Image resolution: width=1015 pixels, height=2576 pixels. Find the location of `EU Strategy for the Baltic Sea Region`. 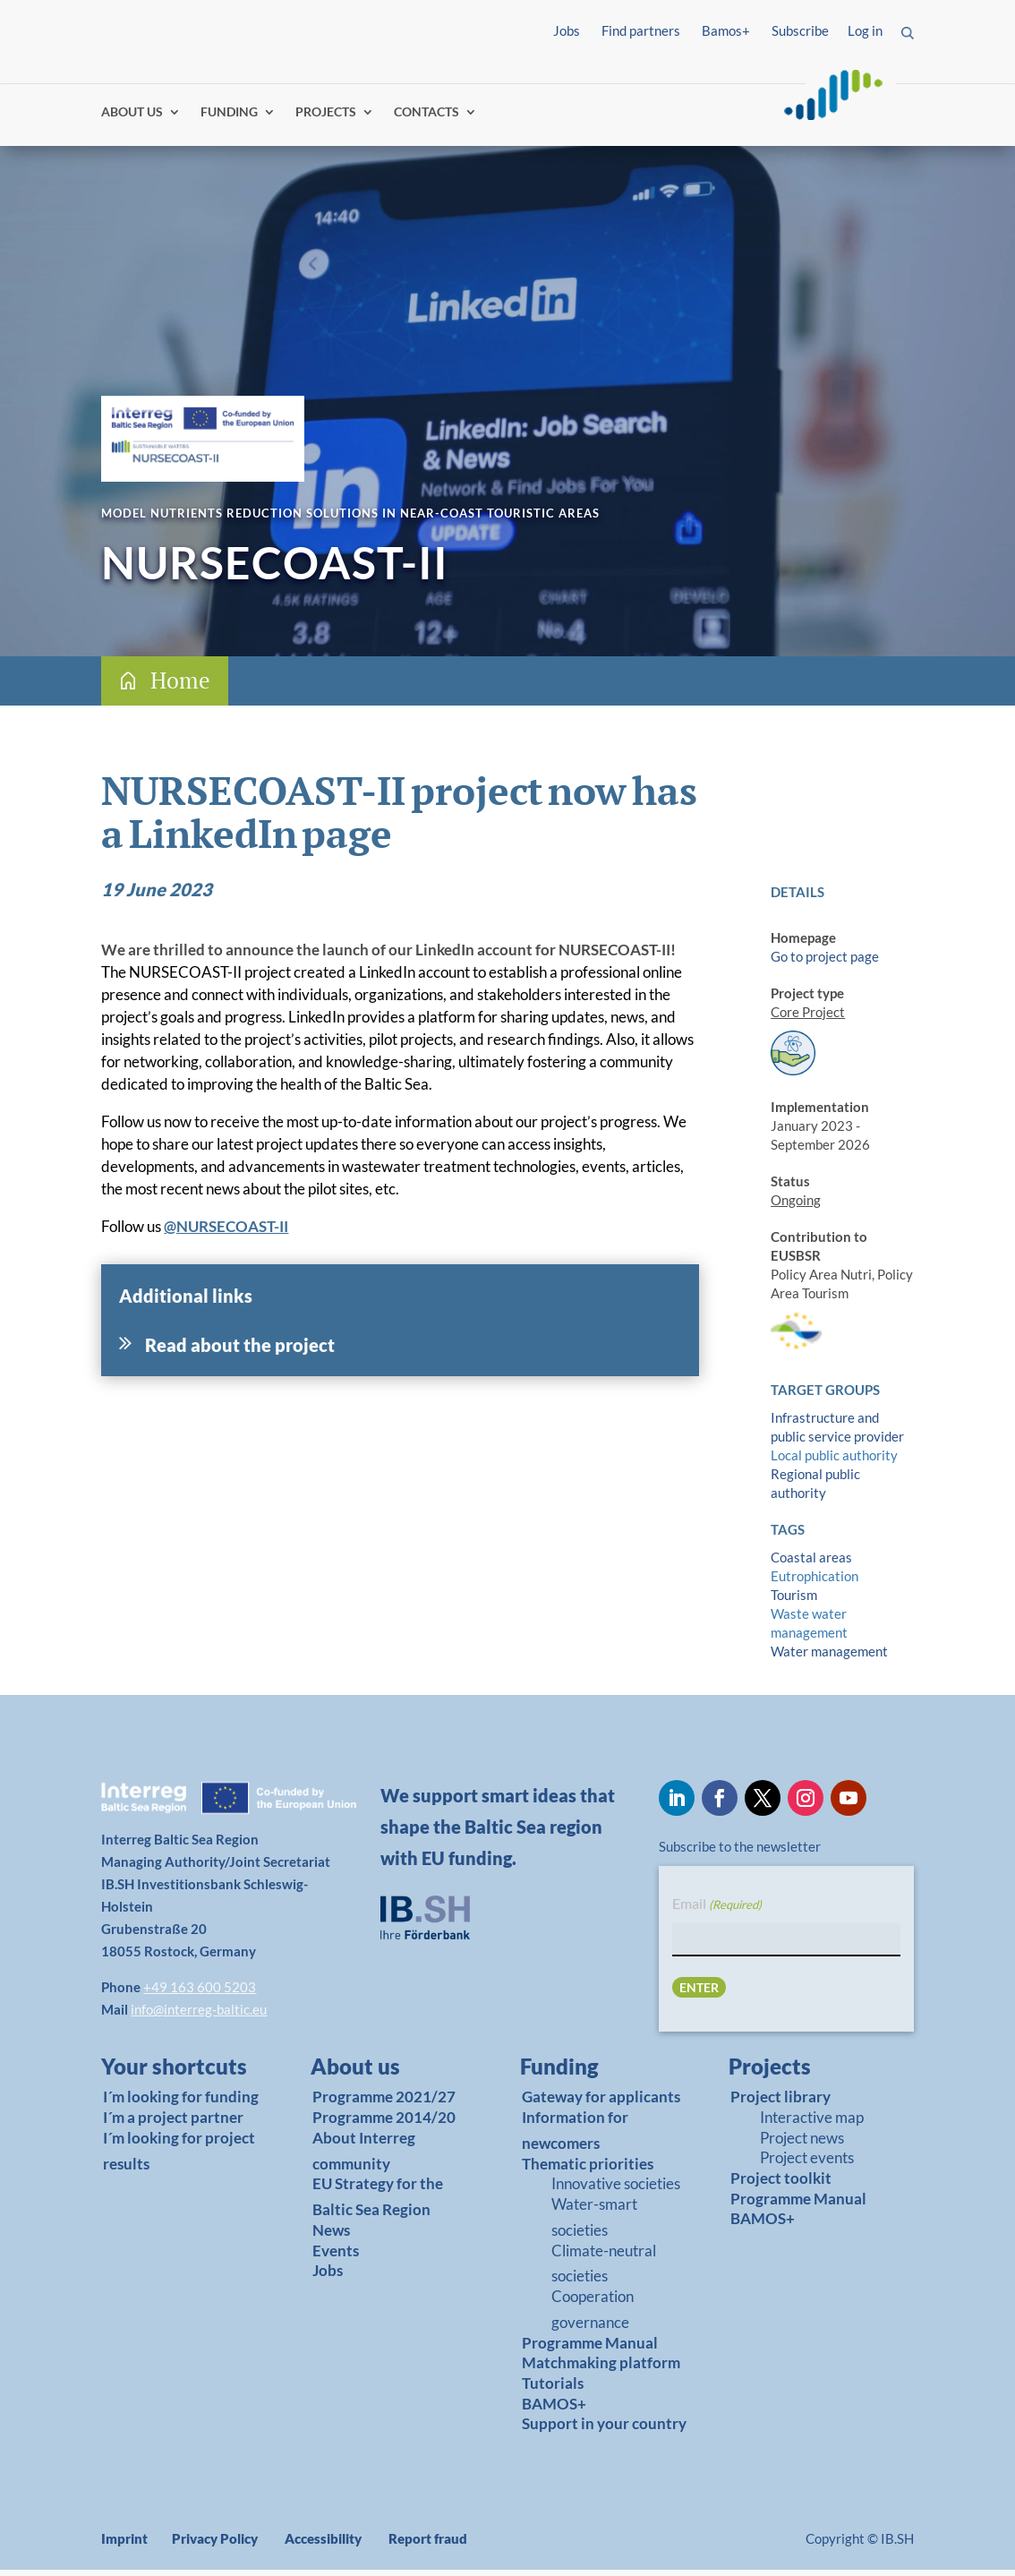

EU Strategy for the Baltic Sea Region is located at coordinates (377, 2203).